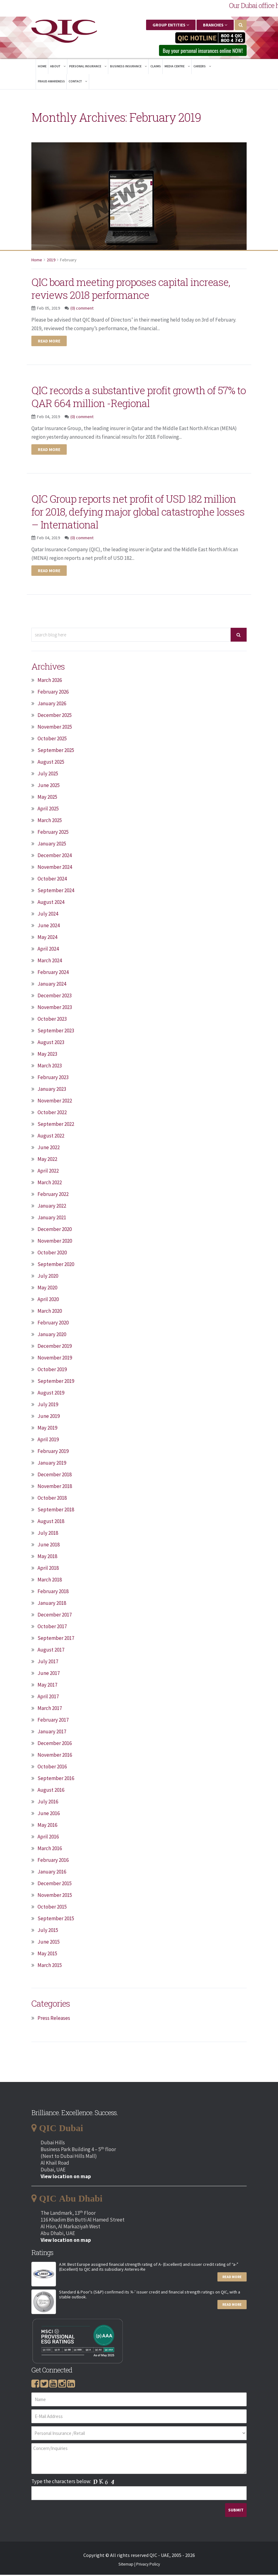  I want to click on October 2020, so click(52, 1253).